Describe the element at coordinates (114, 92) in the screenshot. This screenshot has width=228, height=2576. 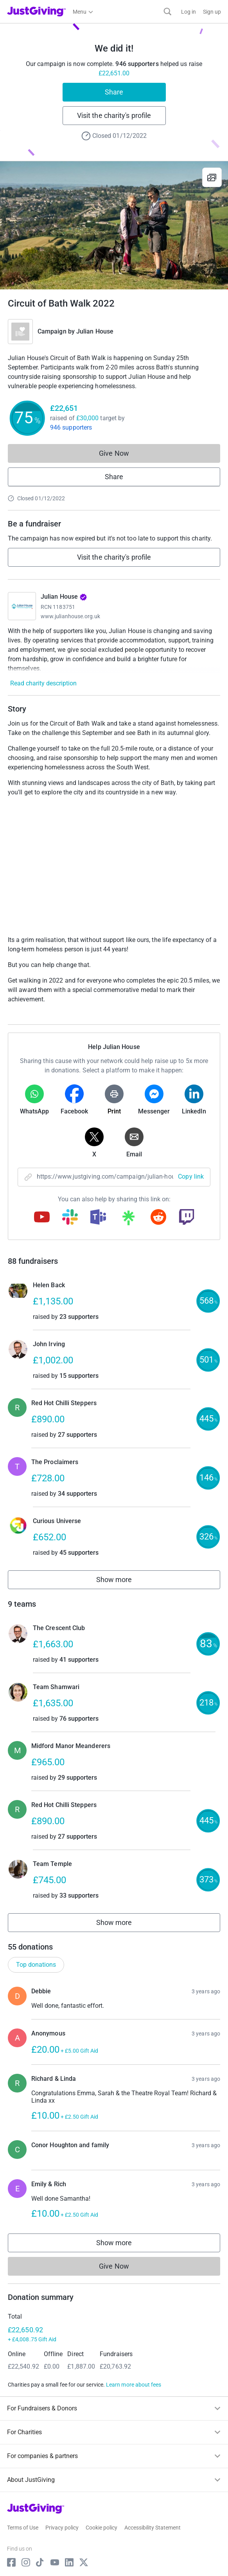
I see `Share` at that location.